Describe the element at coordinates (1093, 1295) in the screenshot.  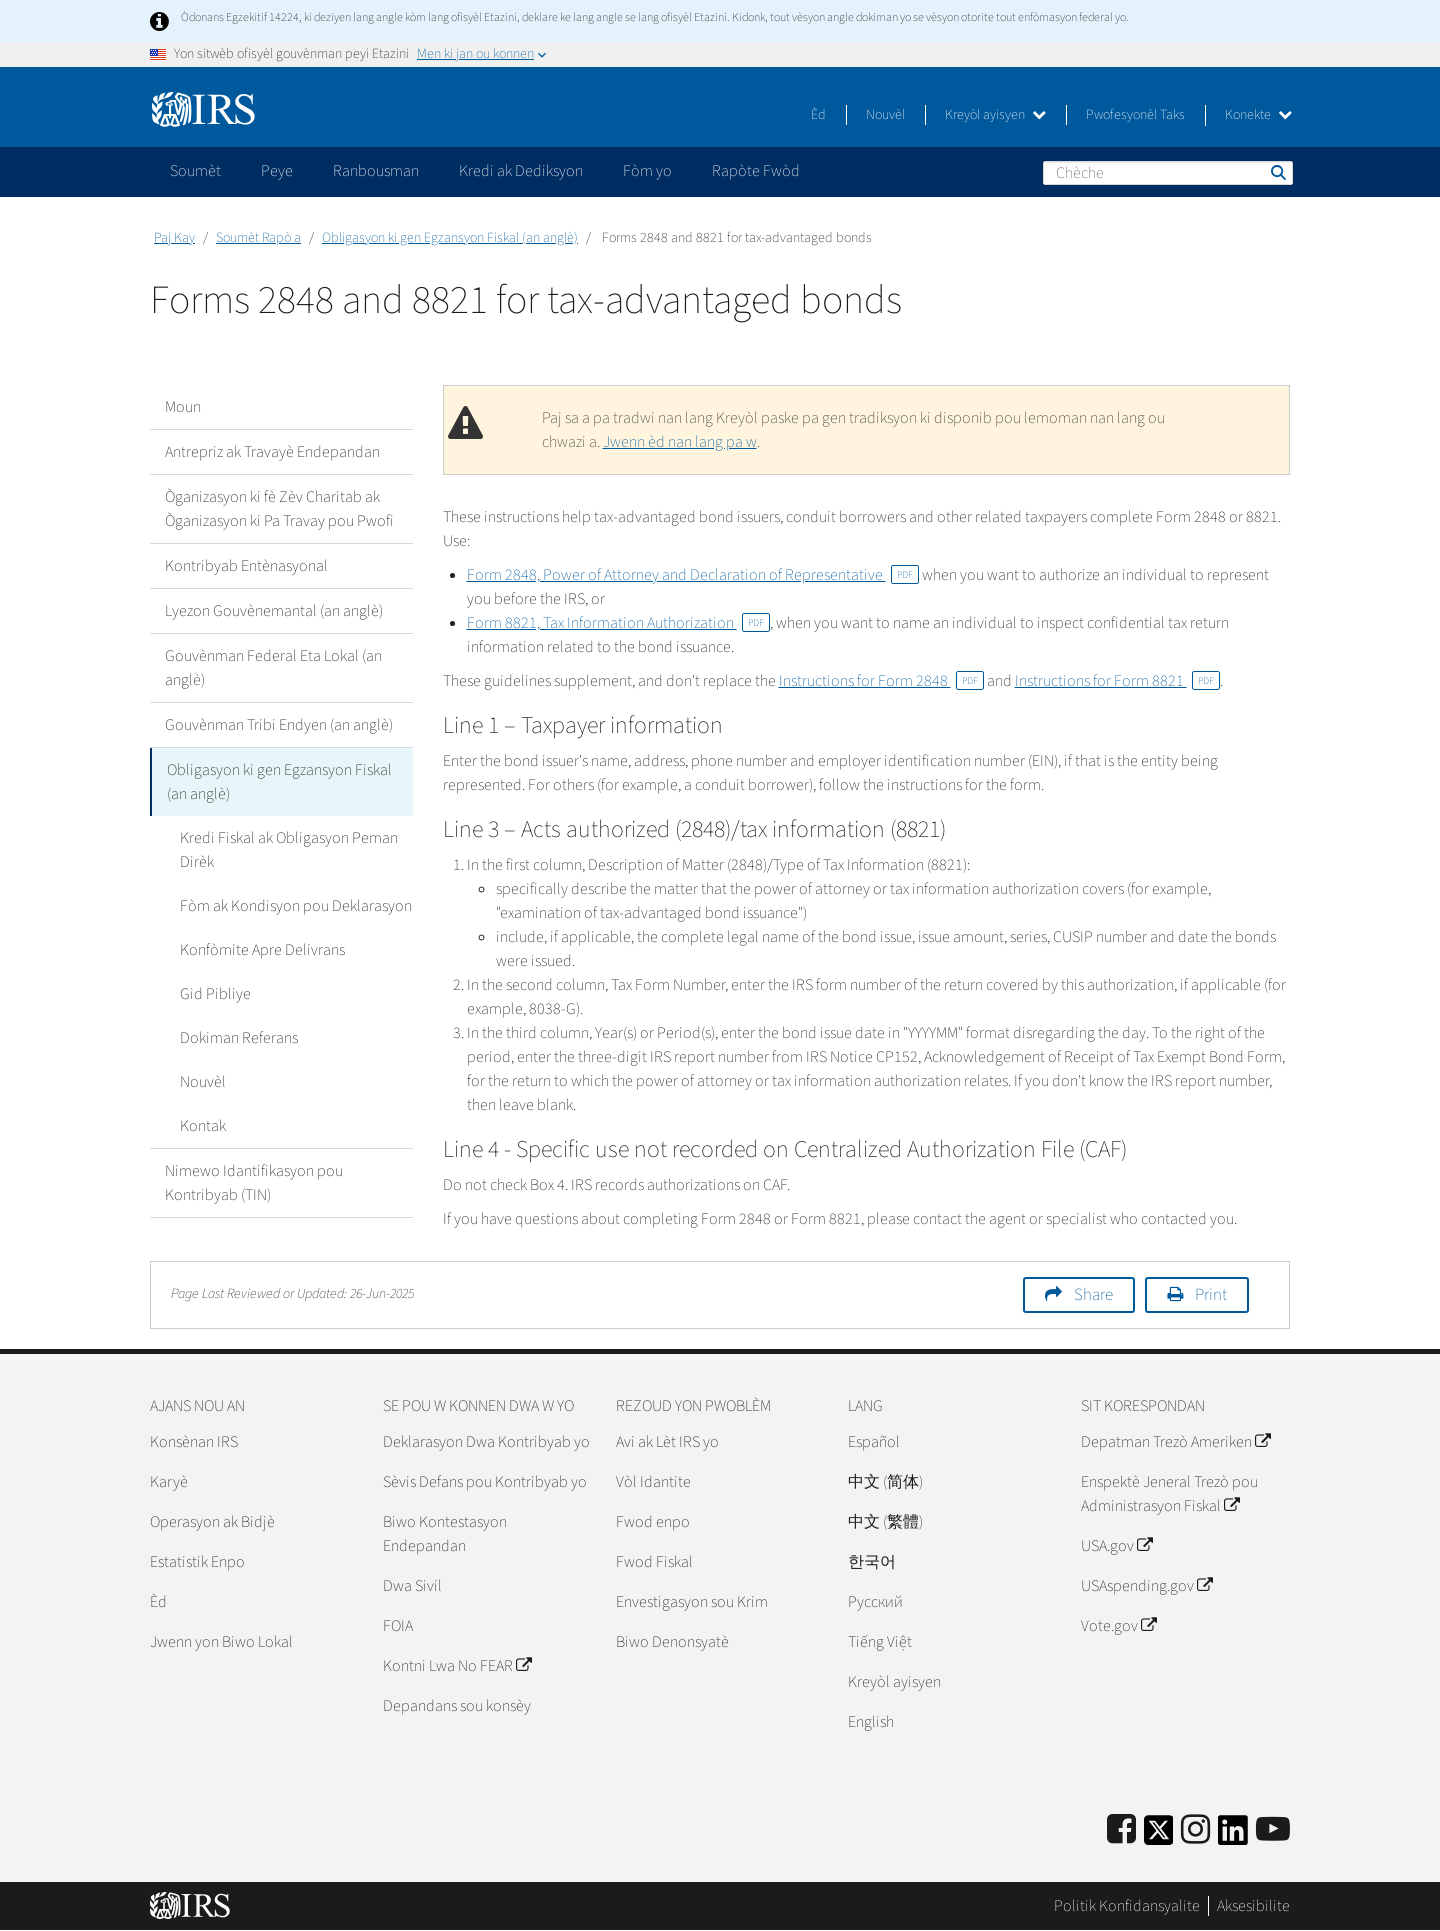
I see `Share [button]` at that location.